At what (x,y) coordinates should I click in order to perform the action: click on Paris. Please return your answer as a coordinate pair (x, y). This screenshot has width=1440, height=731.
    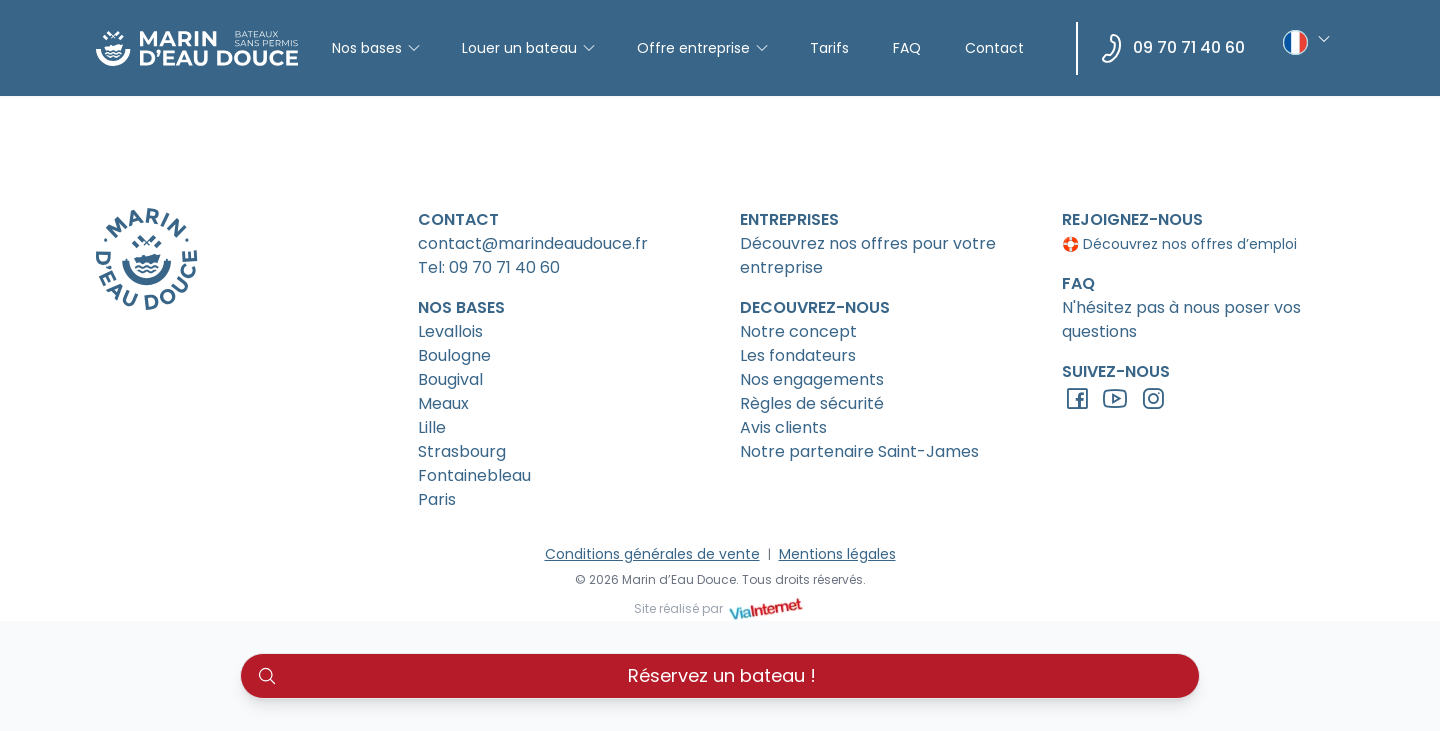
    Looking at the image, I should click on (437, 499).